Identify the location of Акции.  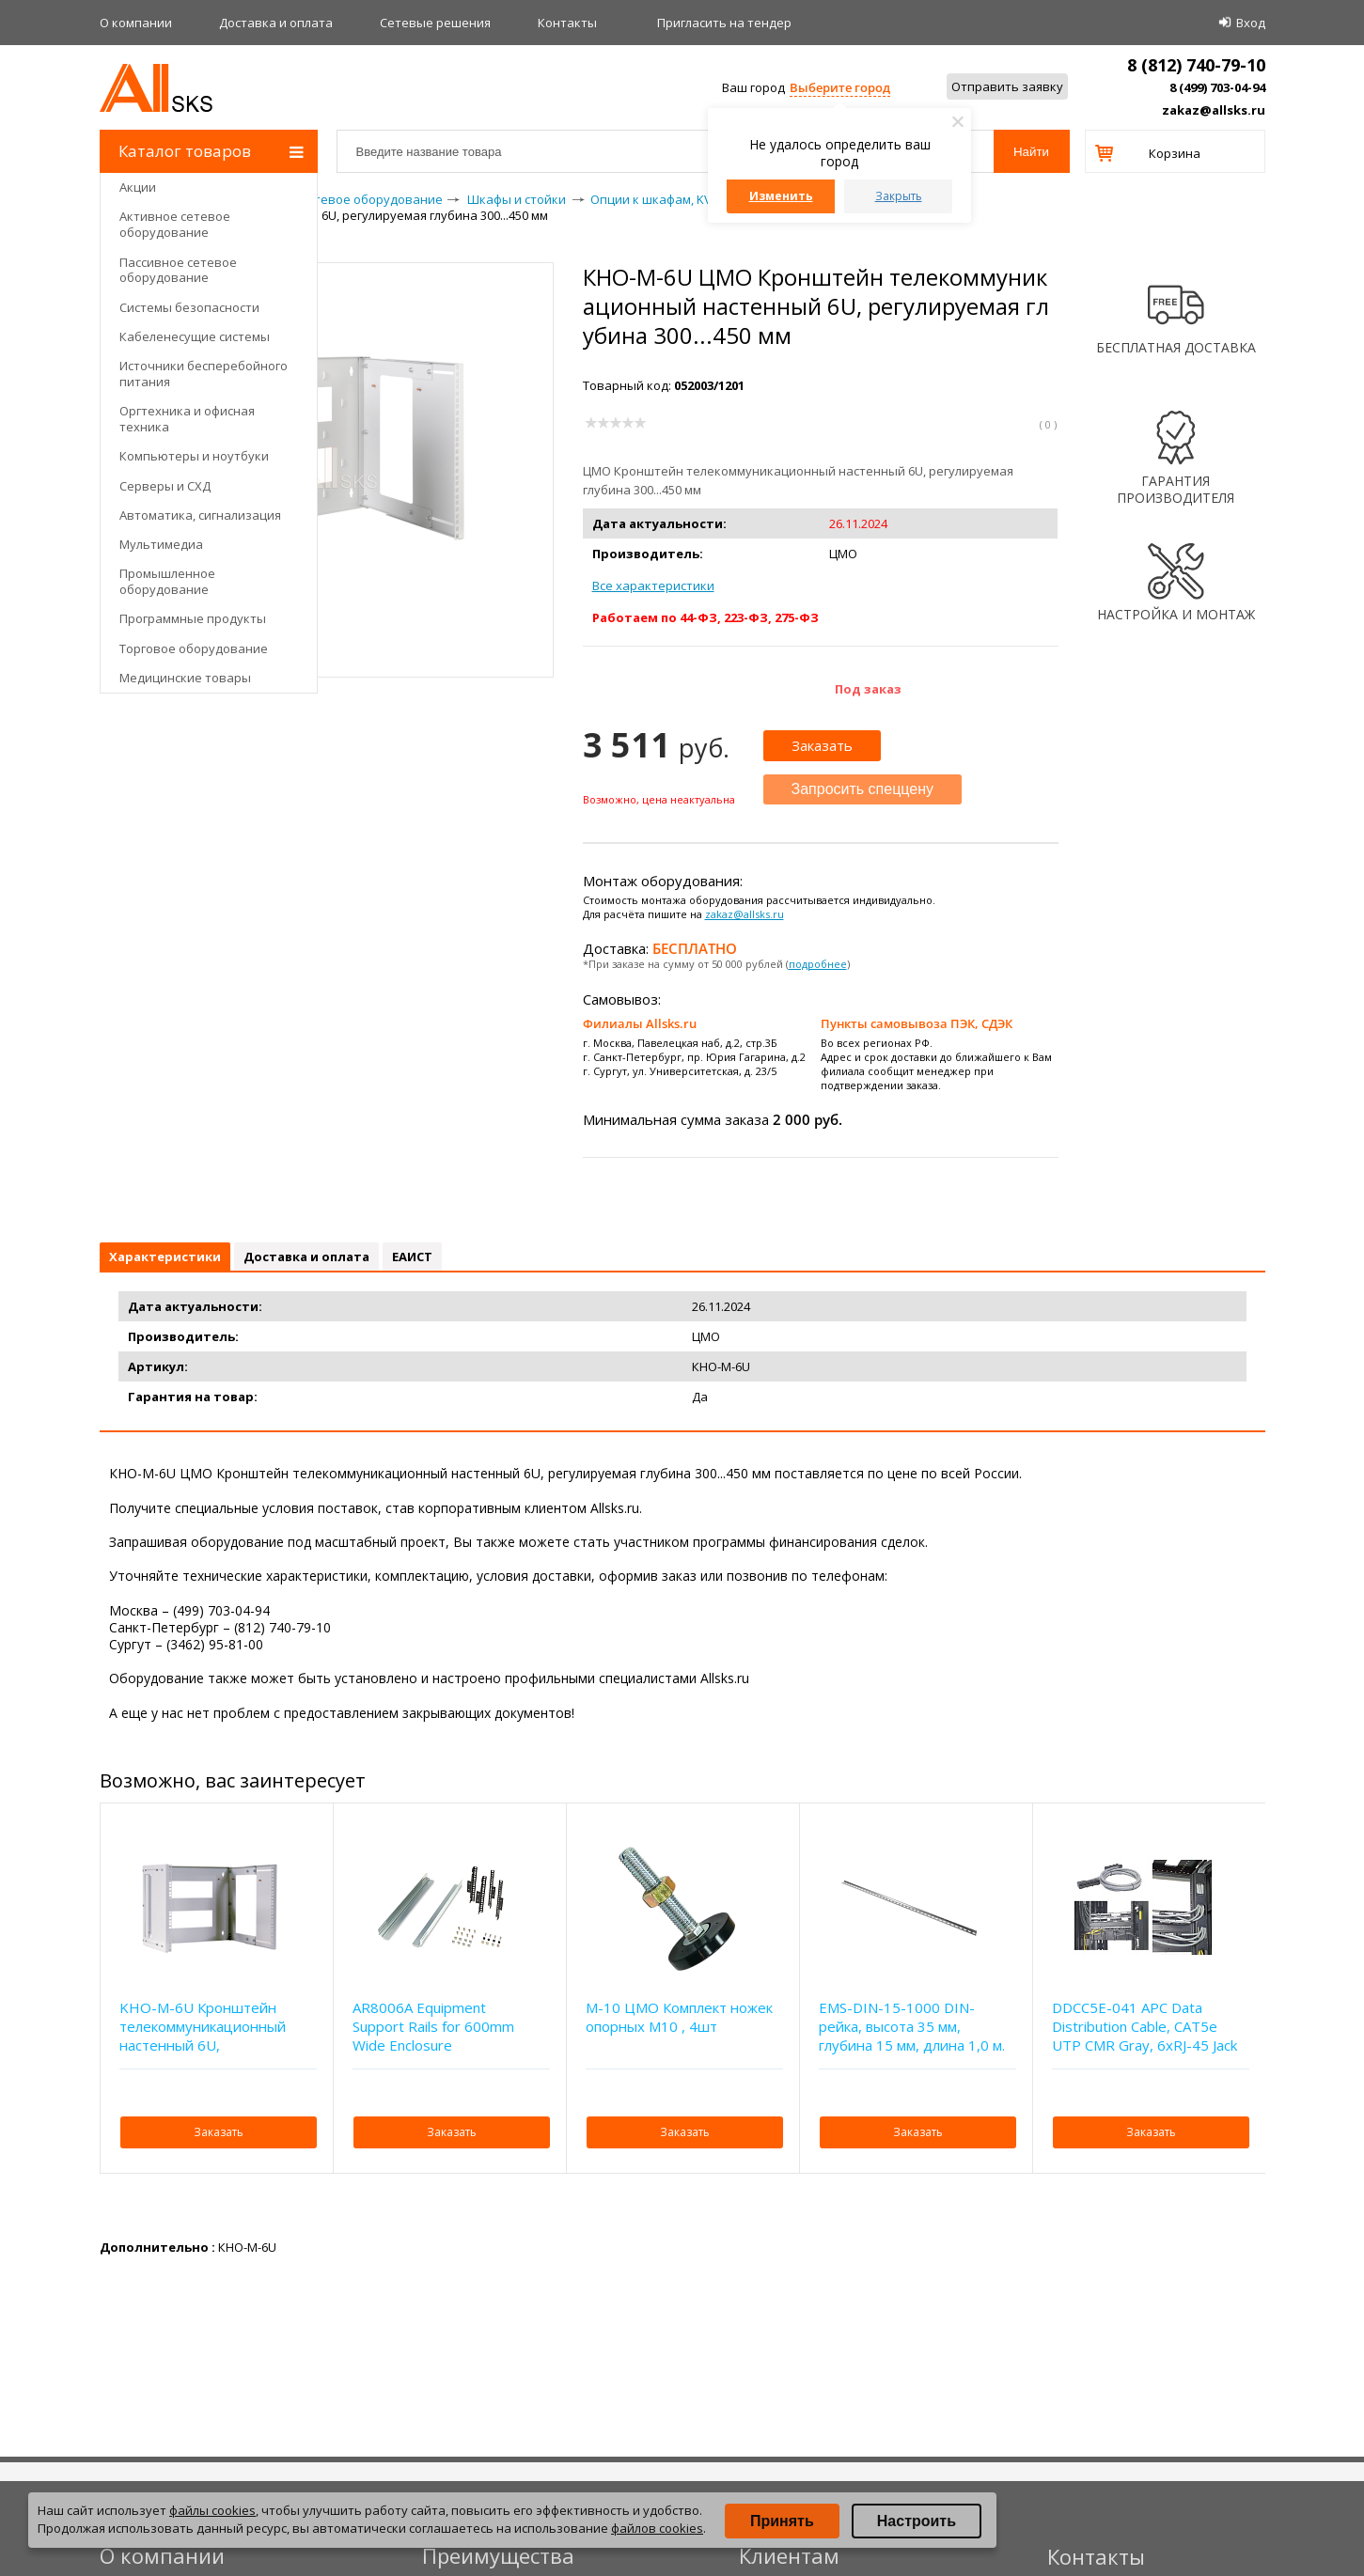
(137, 187).